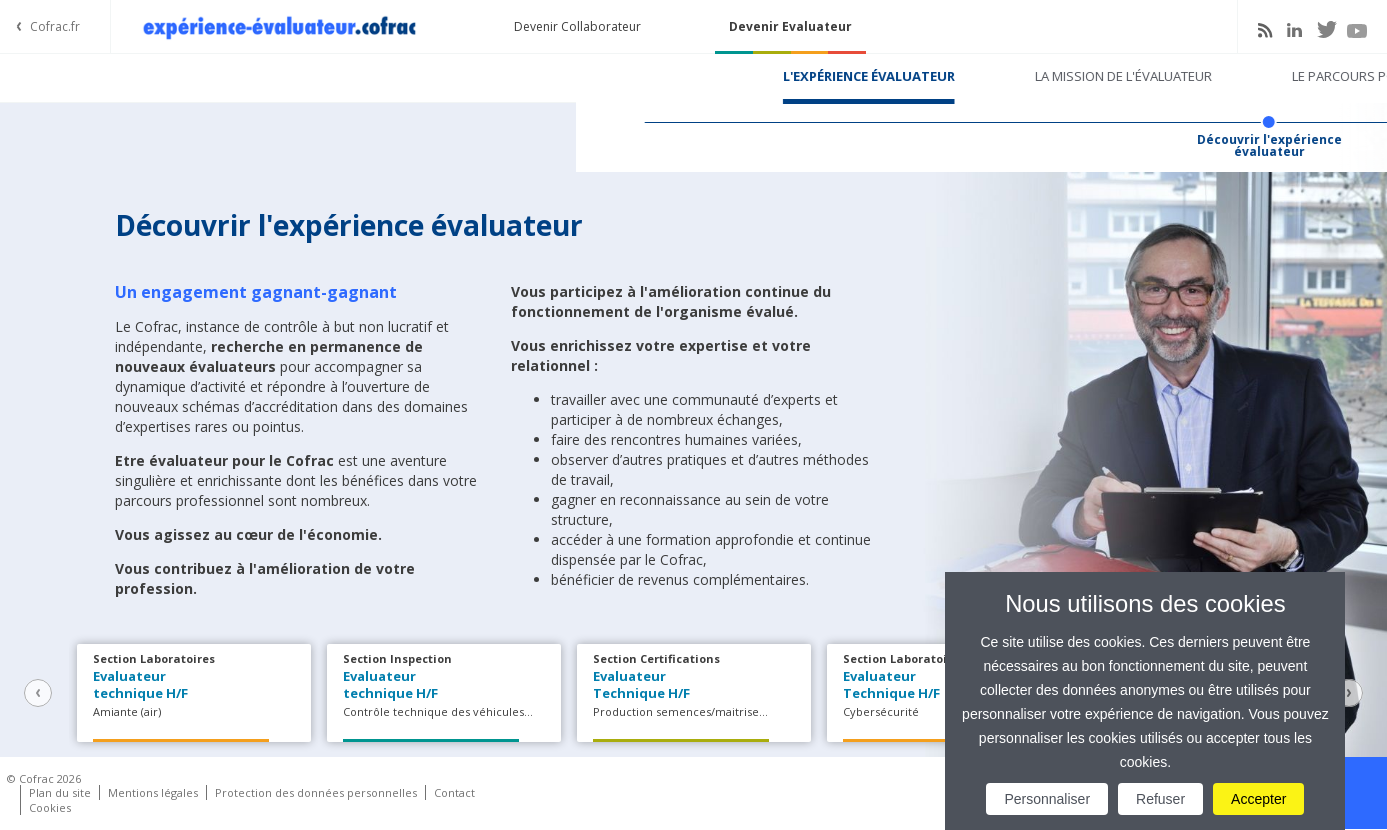  Describe the element at coordinates (1258, 799) in the screenshot. I see `Accepter` at that location.